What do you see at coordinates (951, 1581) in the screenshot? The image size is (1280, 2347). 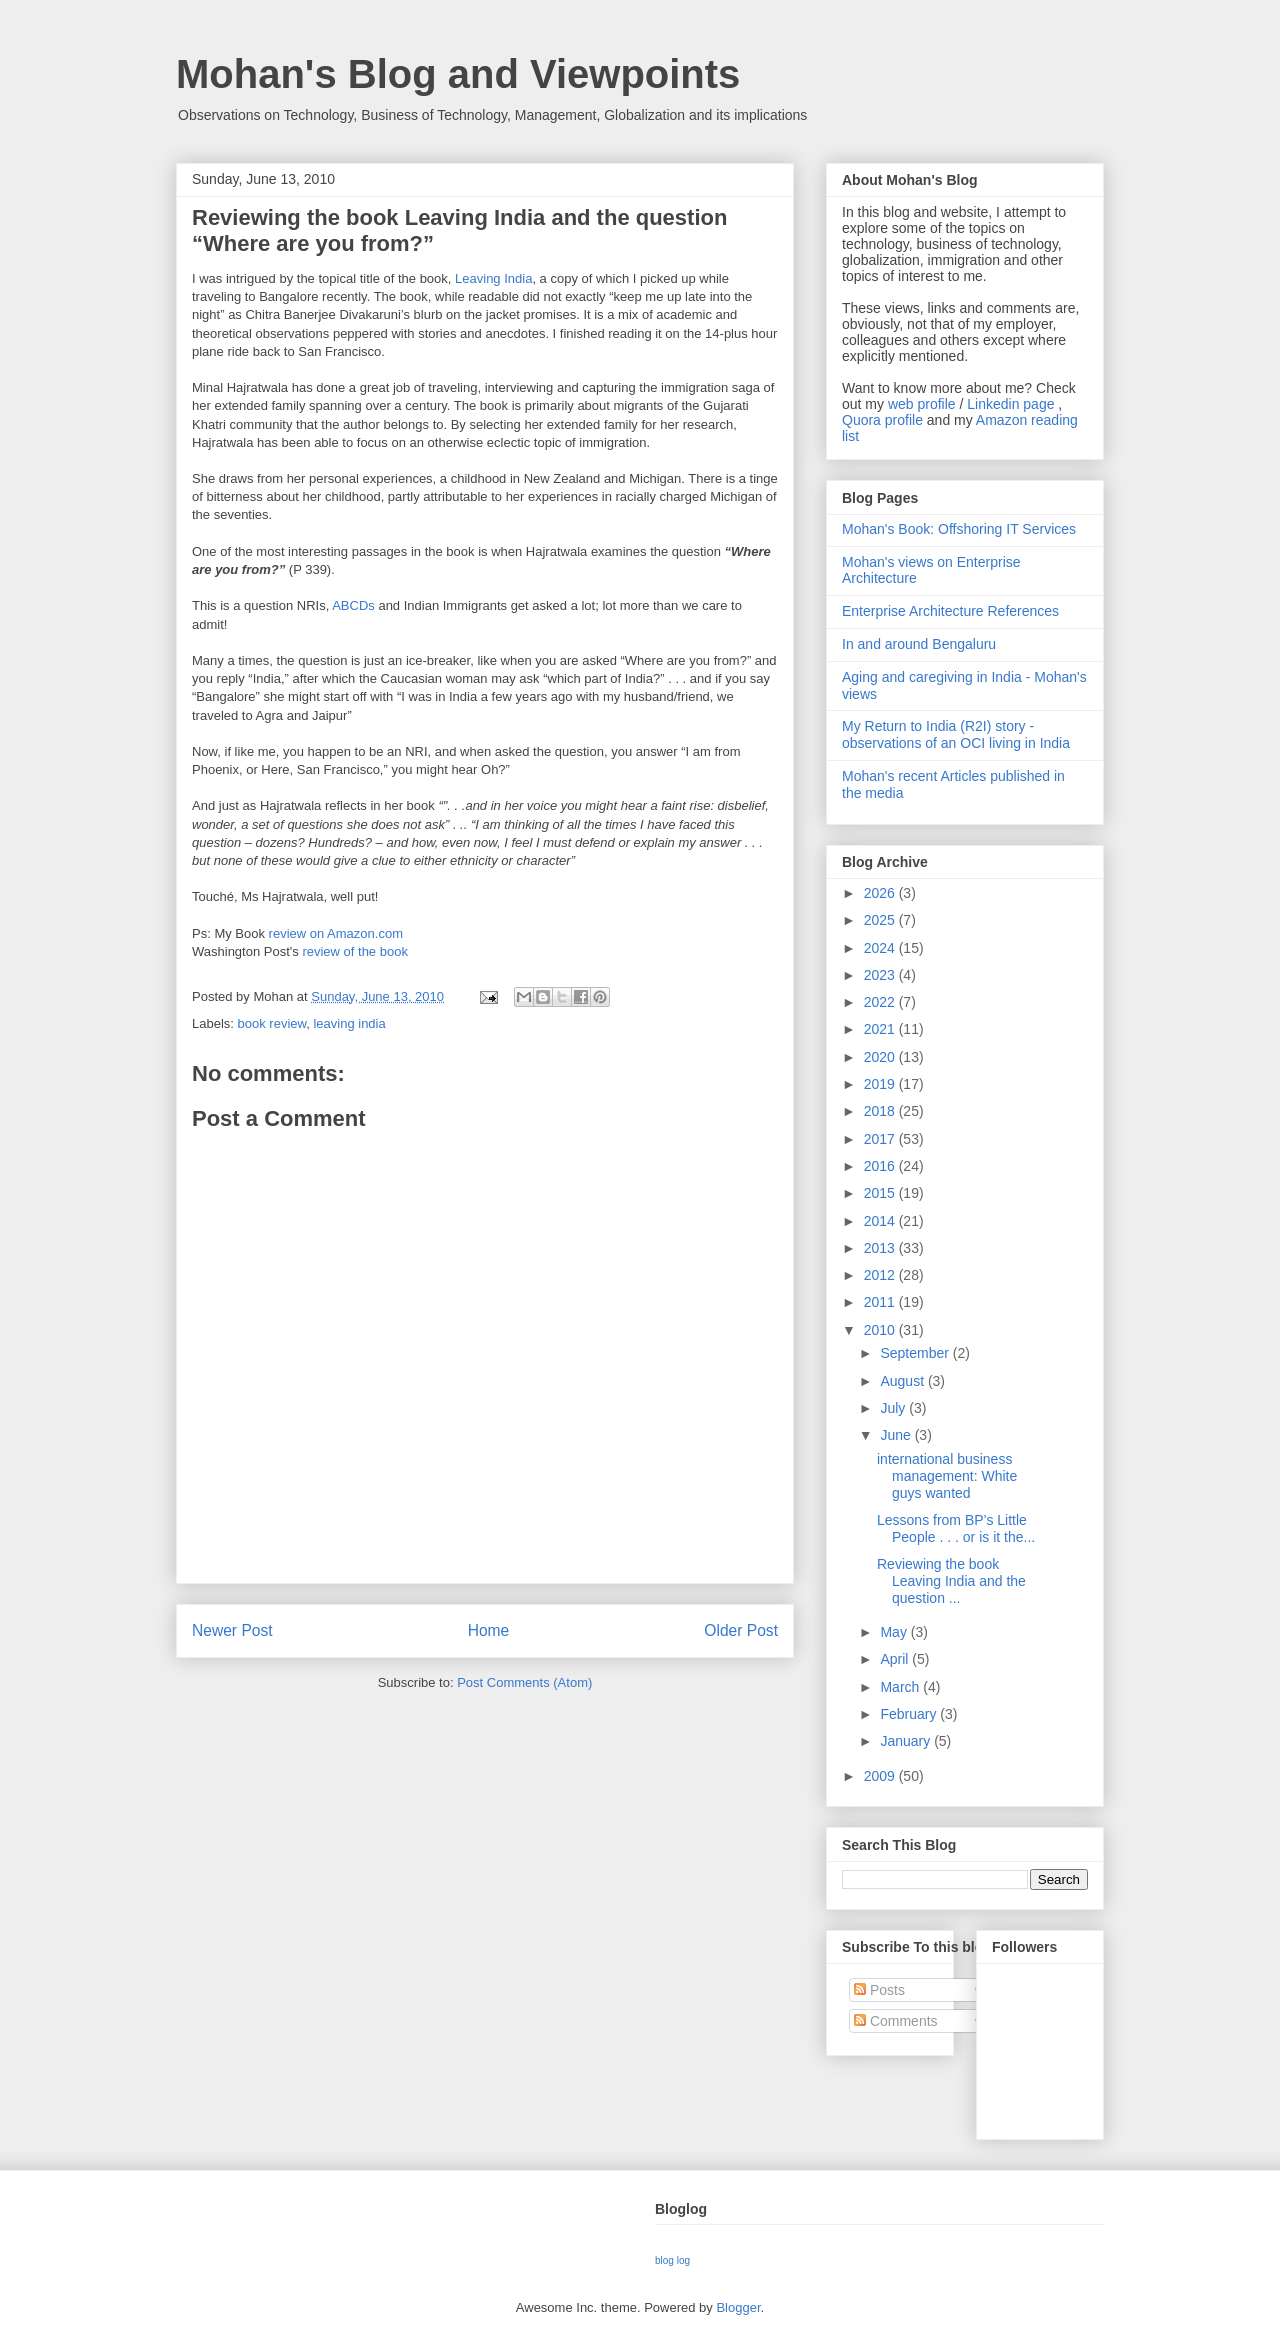 I see `Reviewing the book Leaving India and the question ...` at bounding box center [951, 1581].